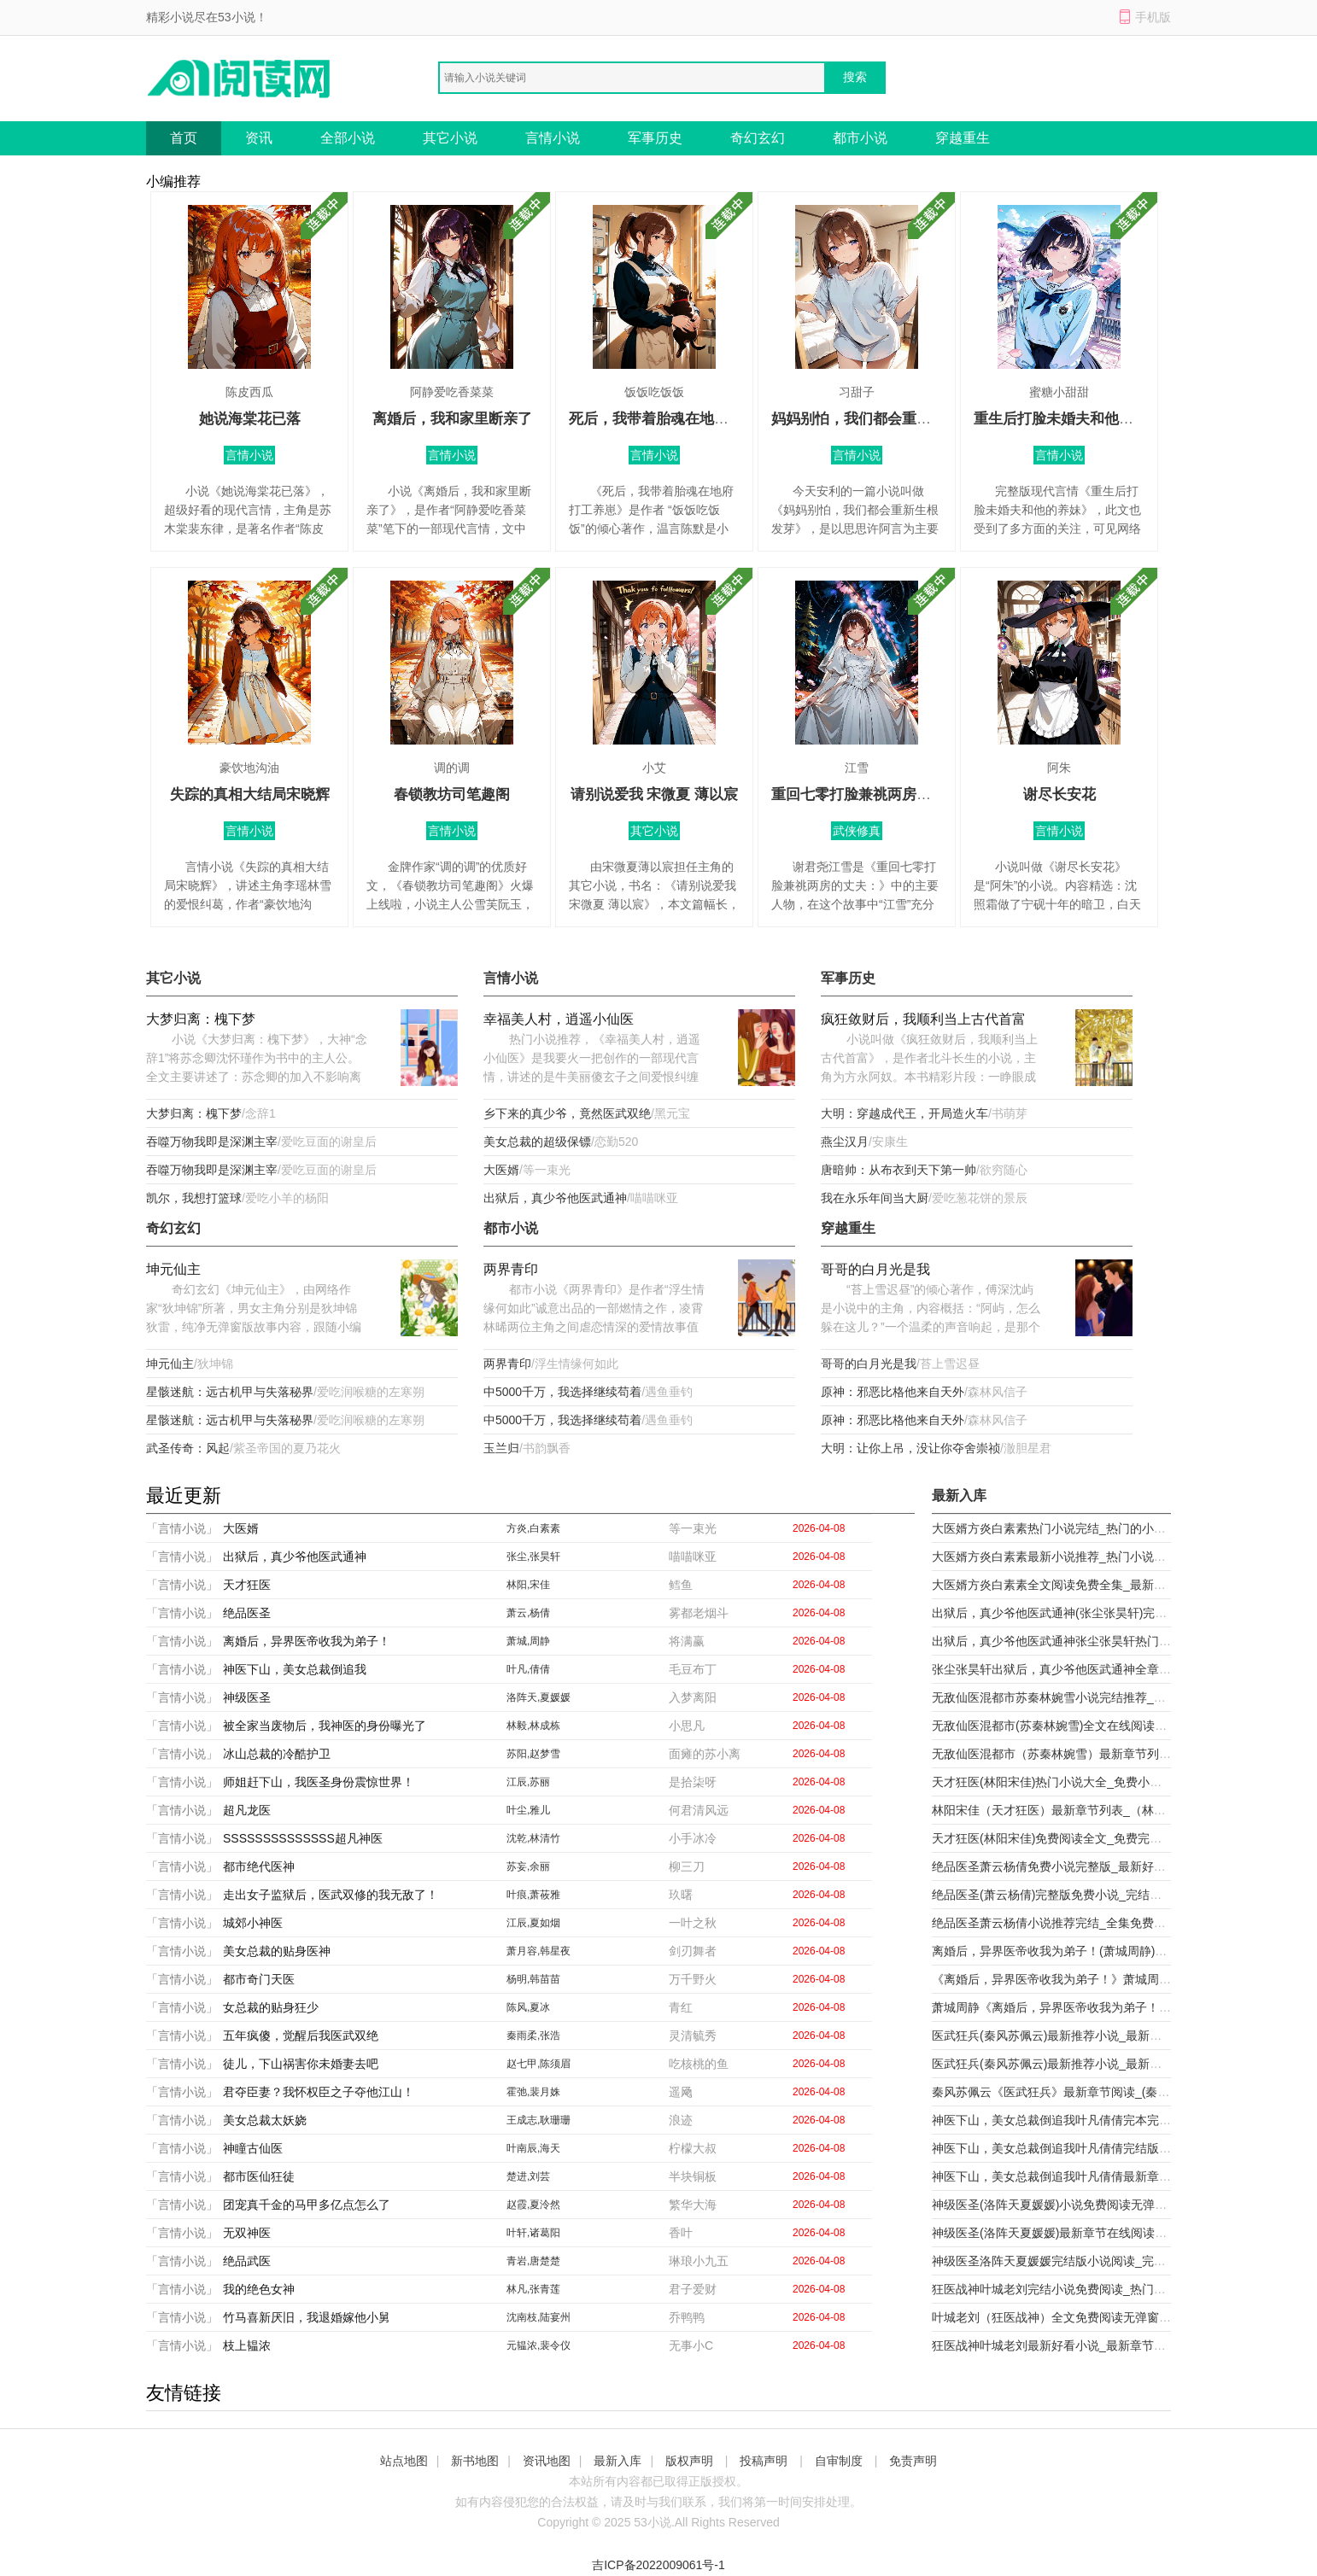 The height and width of the screenshot is (2576, 1317). What do you see at coordinates (277, 1951) in the screenshot?
I see `美女总裁的贴身医神` at bounding box center [277, 1951].